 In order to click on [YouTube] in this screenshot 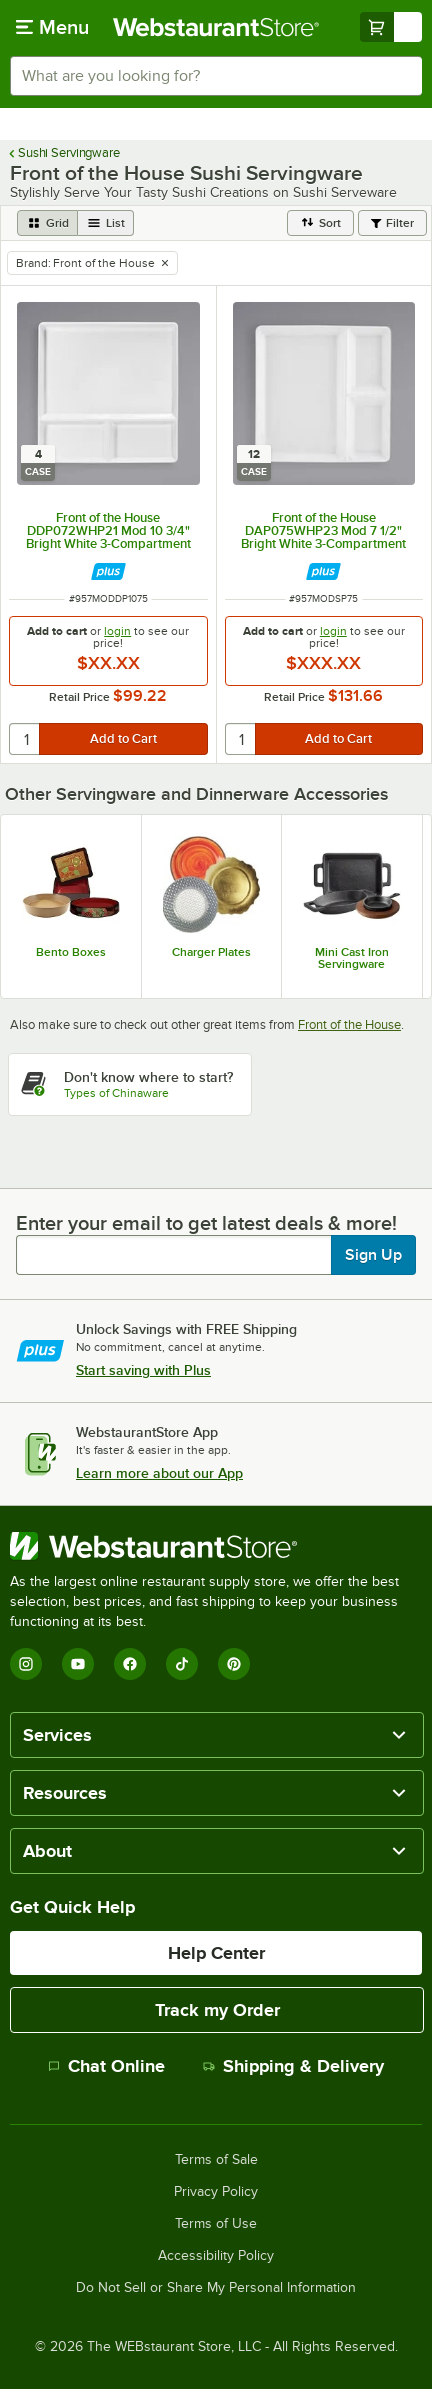, I will do `click(78, 1664)`.